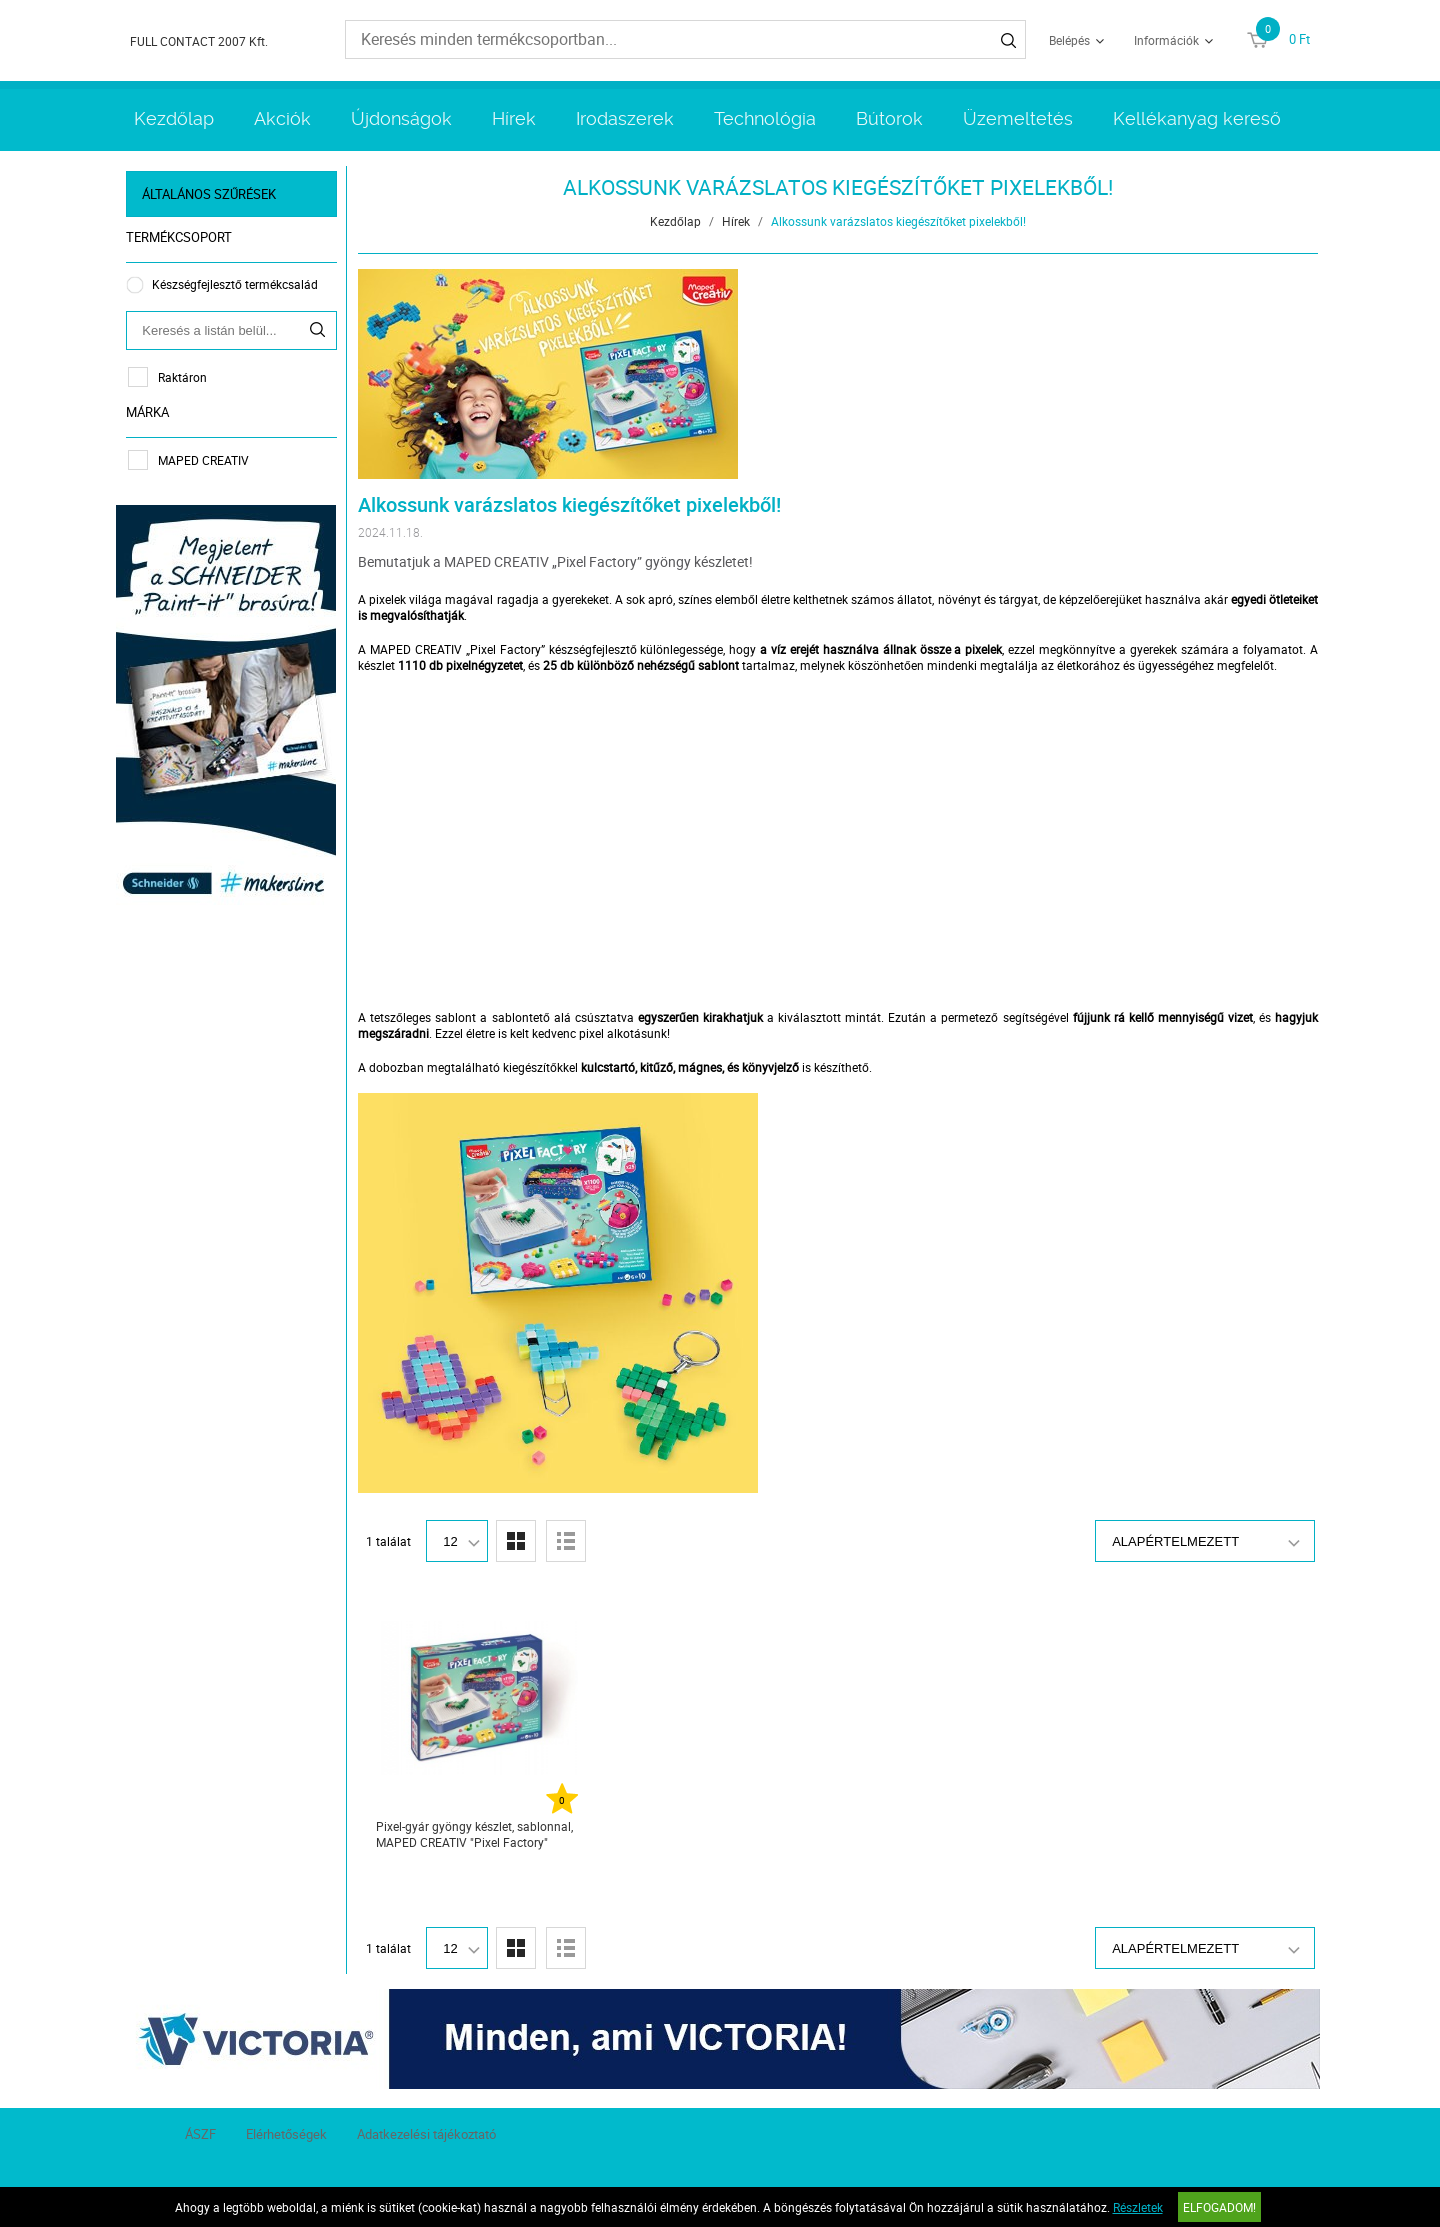 This screenshot has width=1440, height=2227. What do you see at coordinates (765, 118) in the screenshot?
I see `Technológia` at bounding box center [765, 118].